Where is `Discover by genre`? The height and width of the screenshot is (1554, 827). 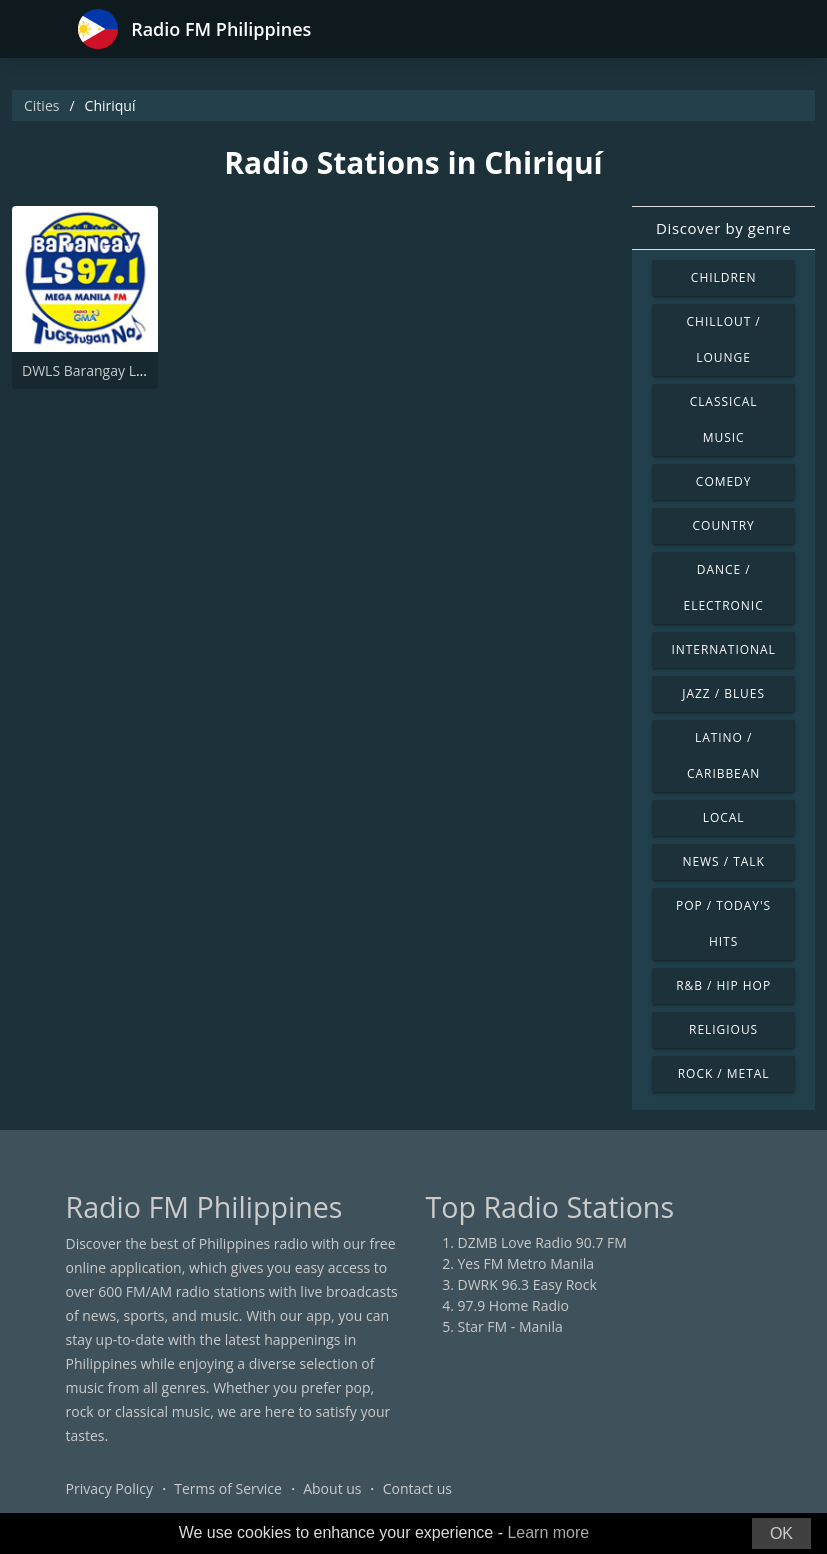 Discover by genre is located at coordinates (723, 228).